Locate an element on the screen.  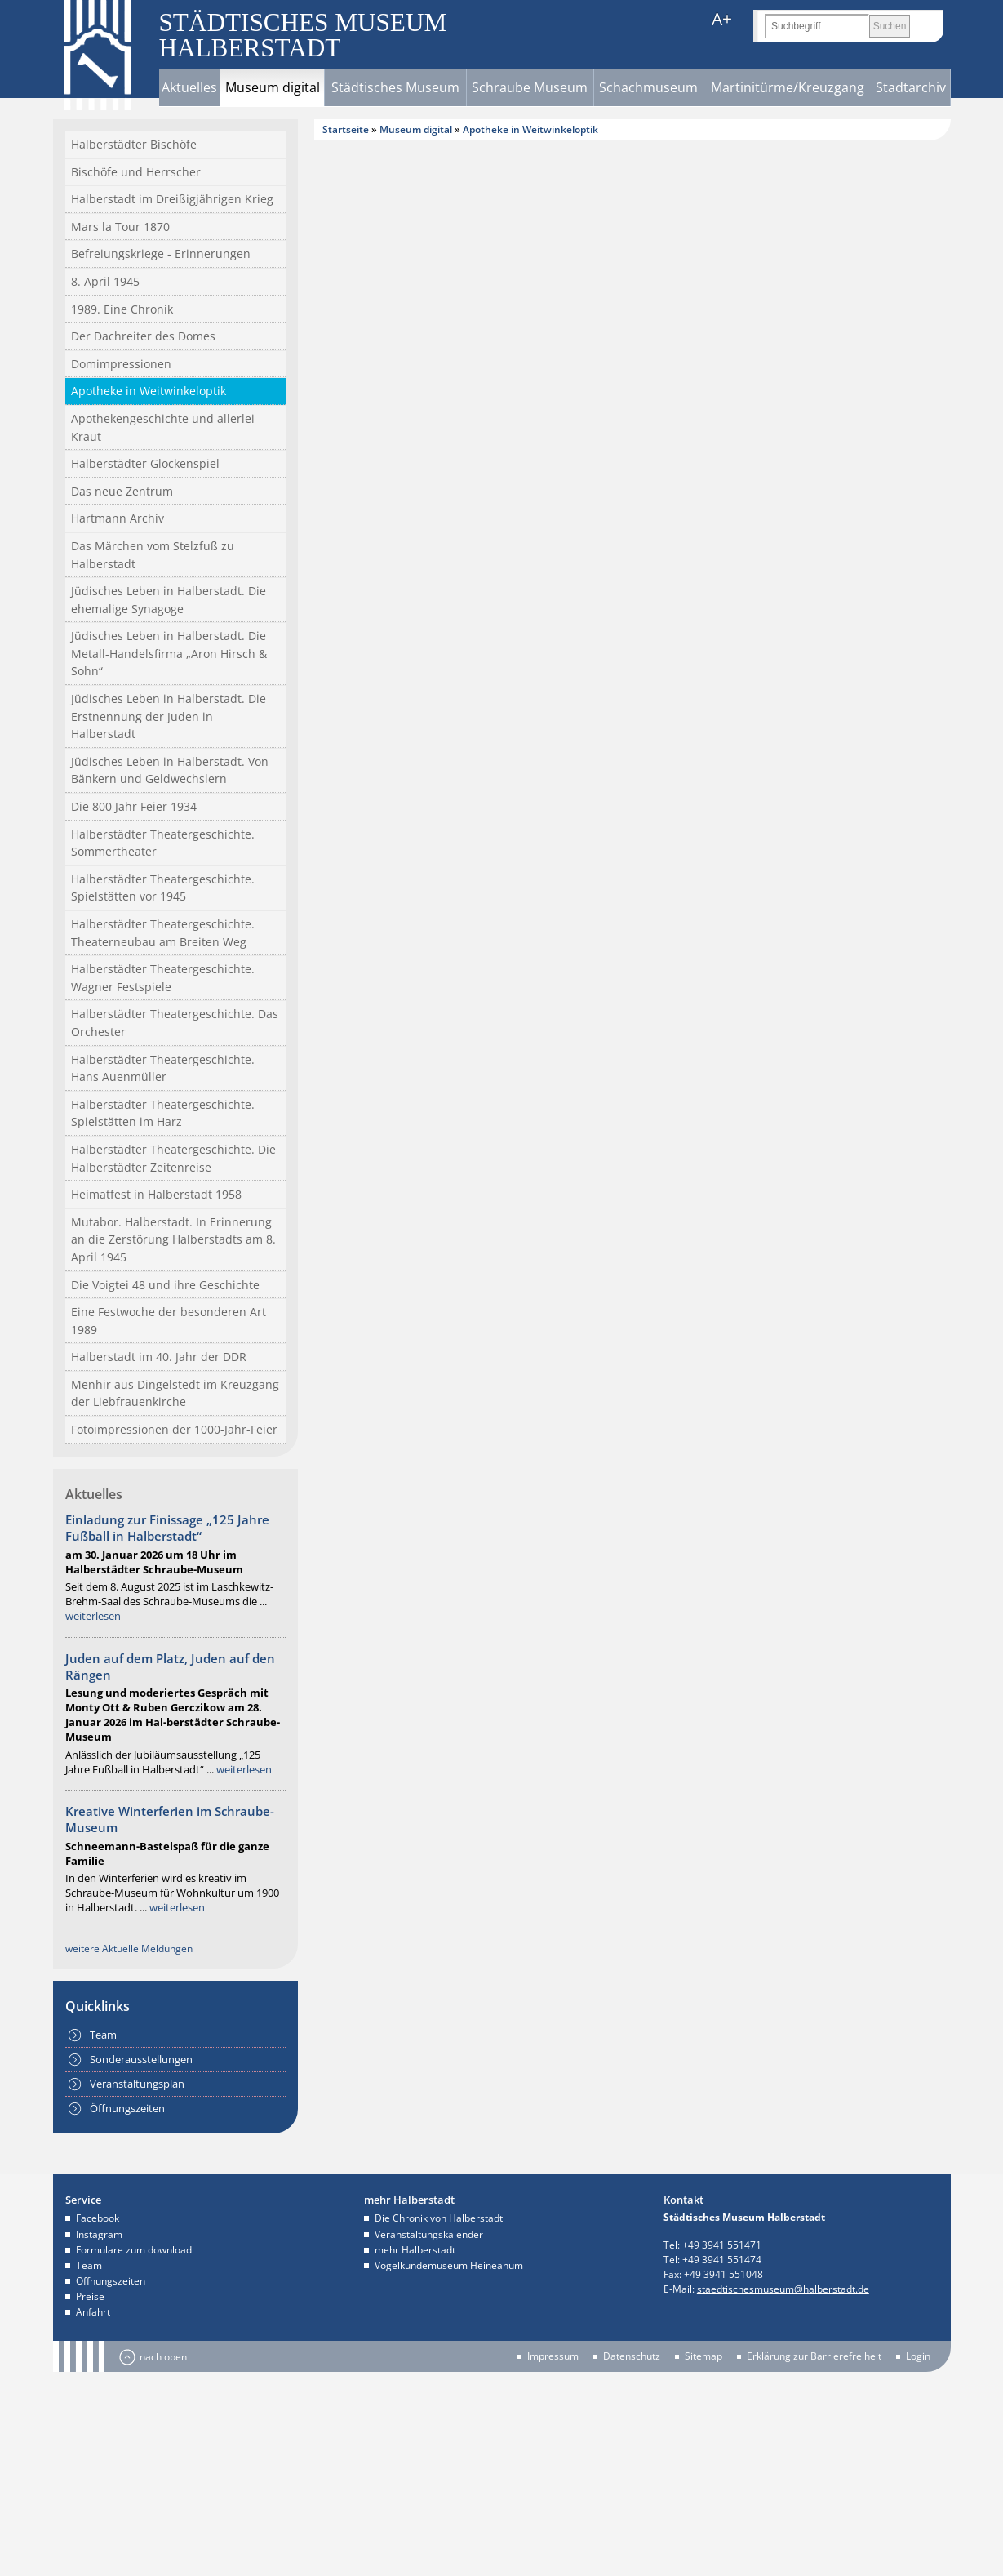
Sonderausstellungen is located at coordinates (141, 2059).